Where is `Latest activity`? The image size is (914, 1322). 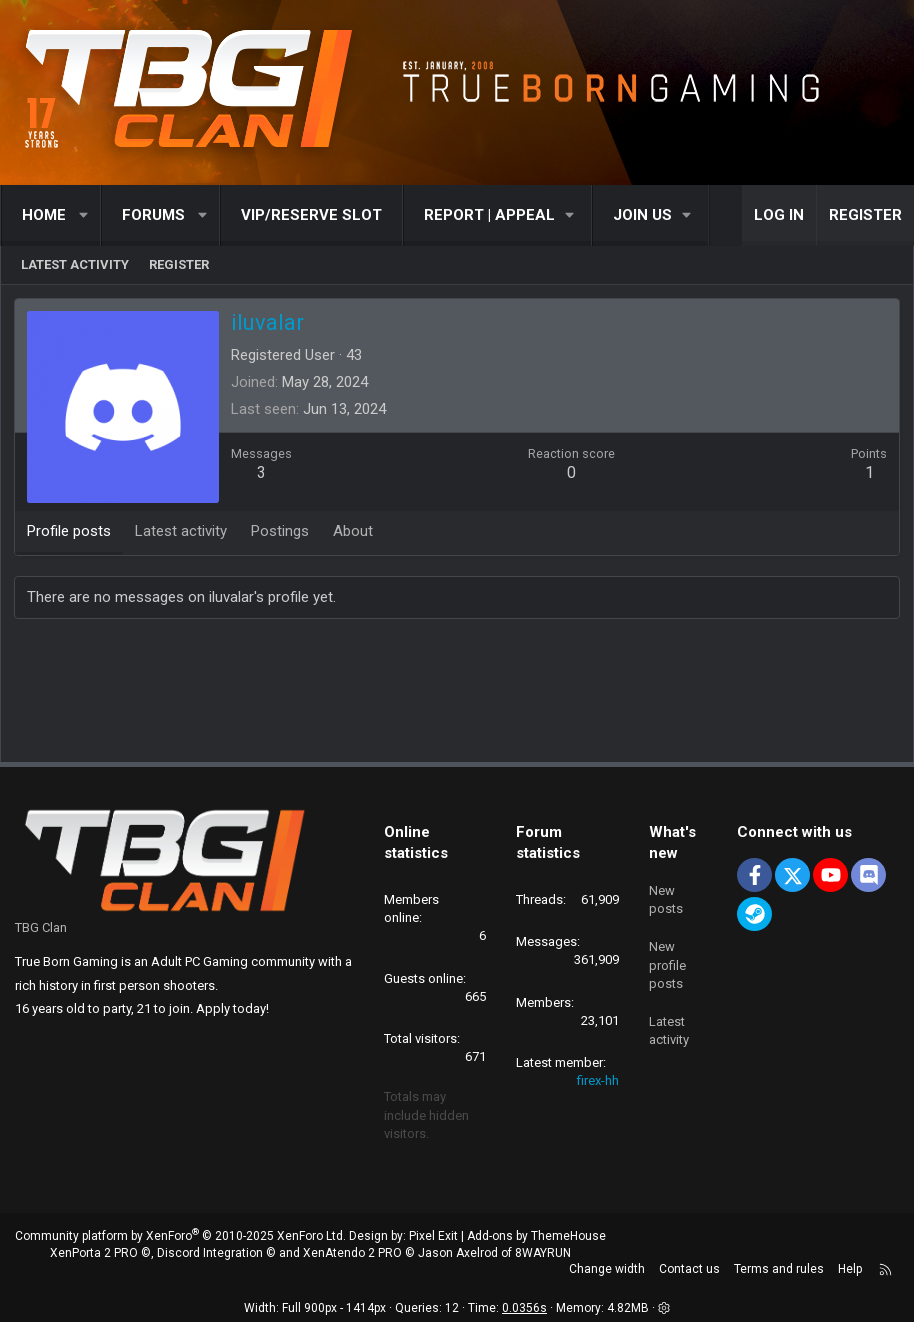 Latest activity is located at coordinates (75, 264).